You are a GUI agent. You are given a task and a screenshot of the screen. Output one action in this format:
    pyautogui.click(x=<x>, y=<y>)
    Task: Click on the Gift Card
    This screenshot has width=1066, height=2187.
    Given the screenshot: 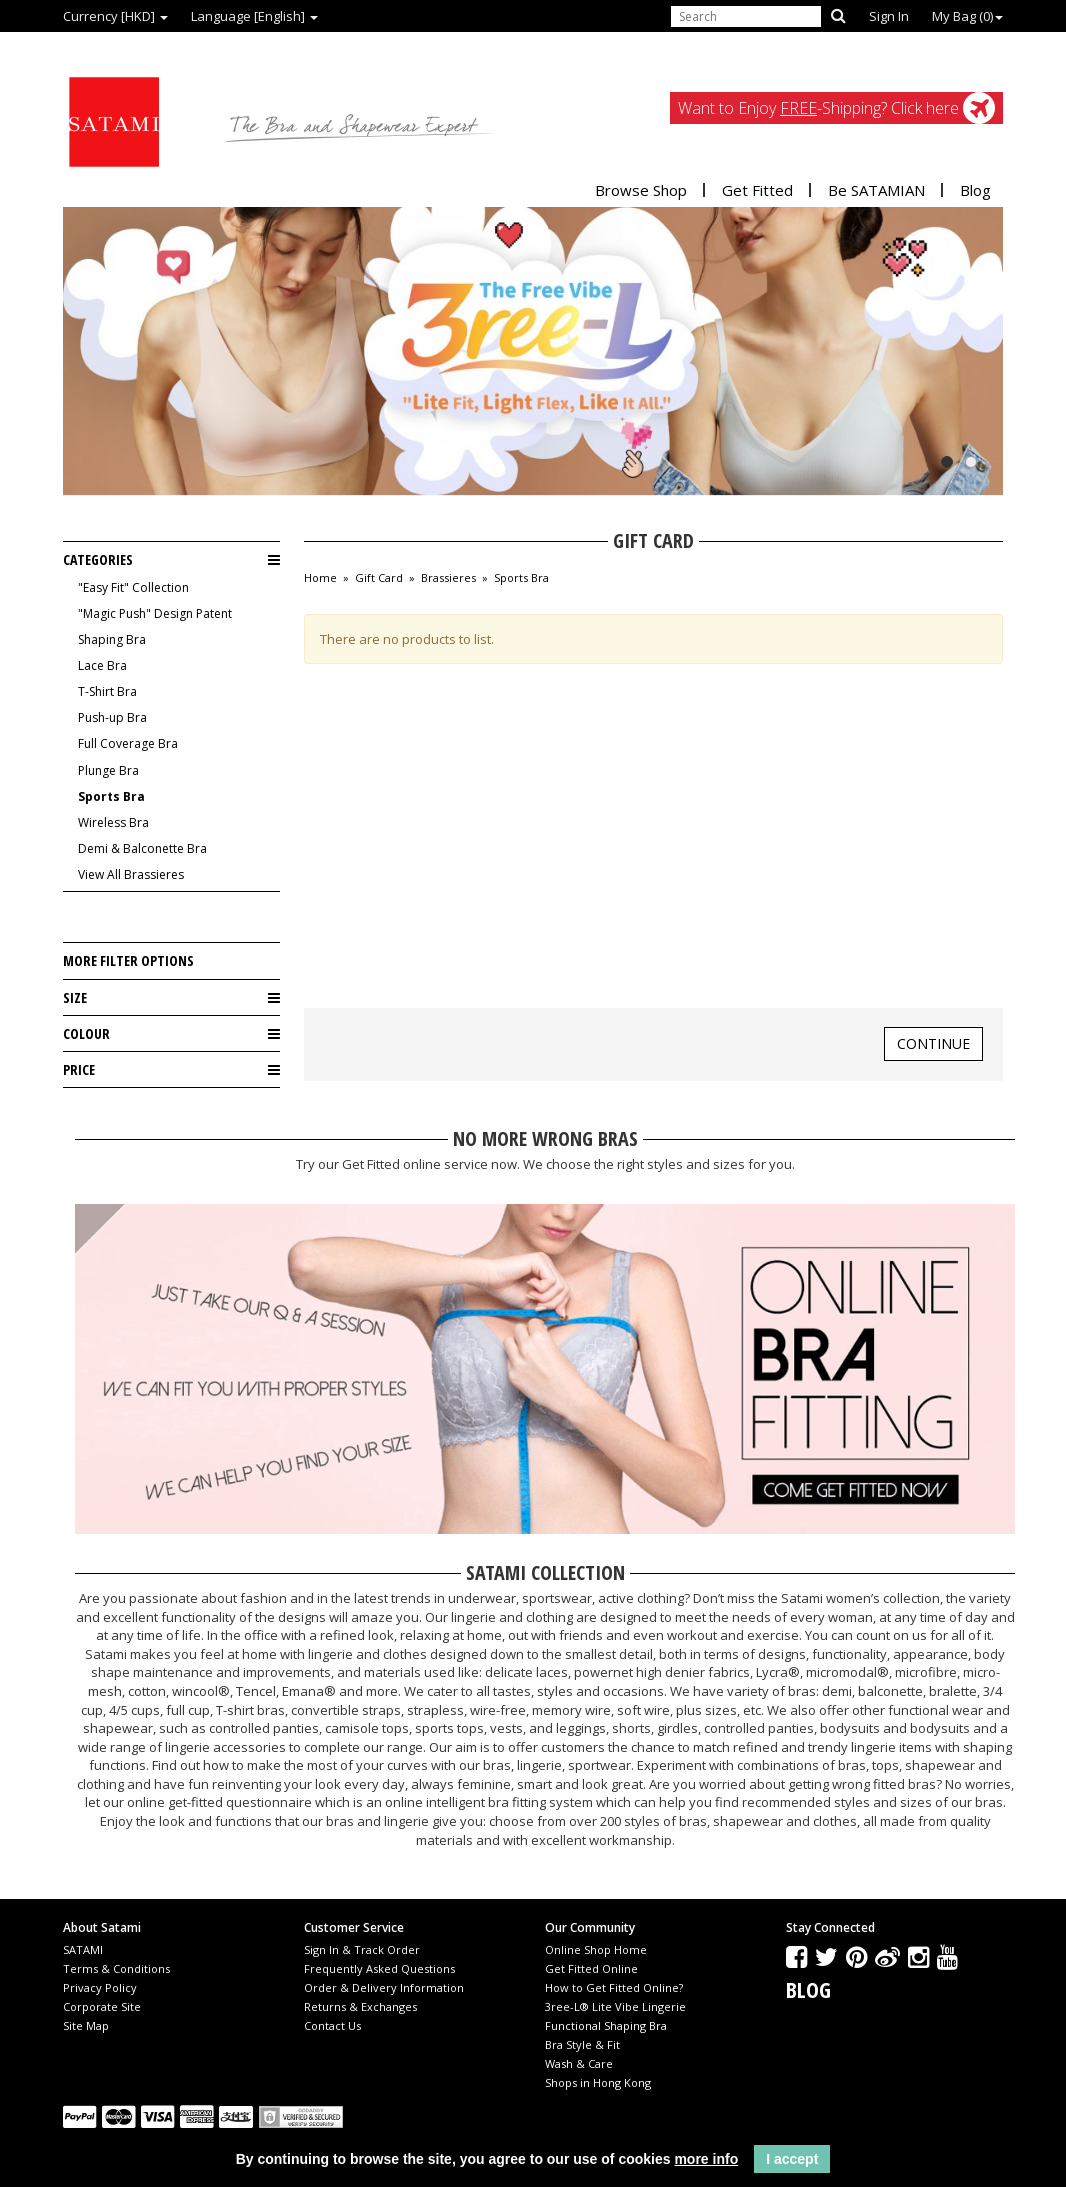 What is the action you would take?
    pyautogui.click(x=379, y=578)
    